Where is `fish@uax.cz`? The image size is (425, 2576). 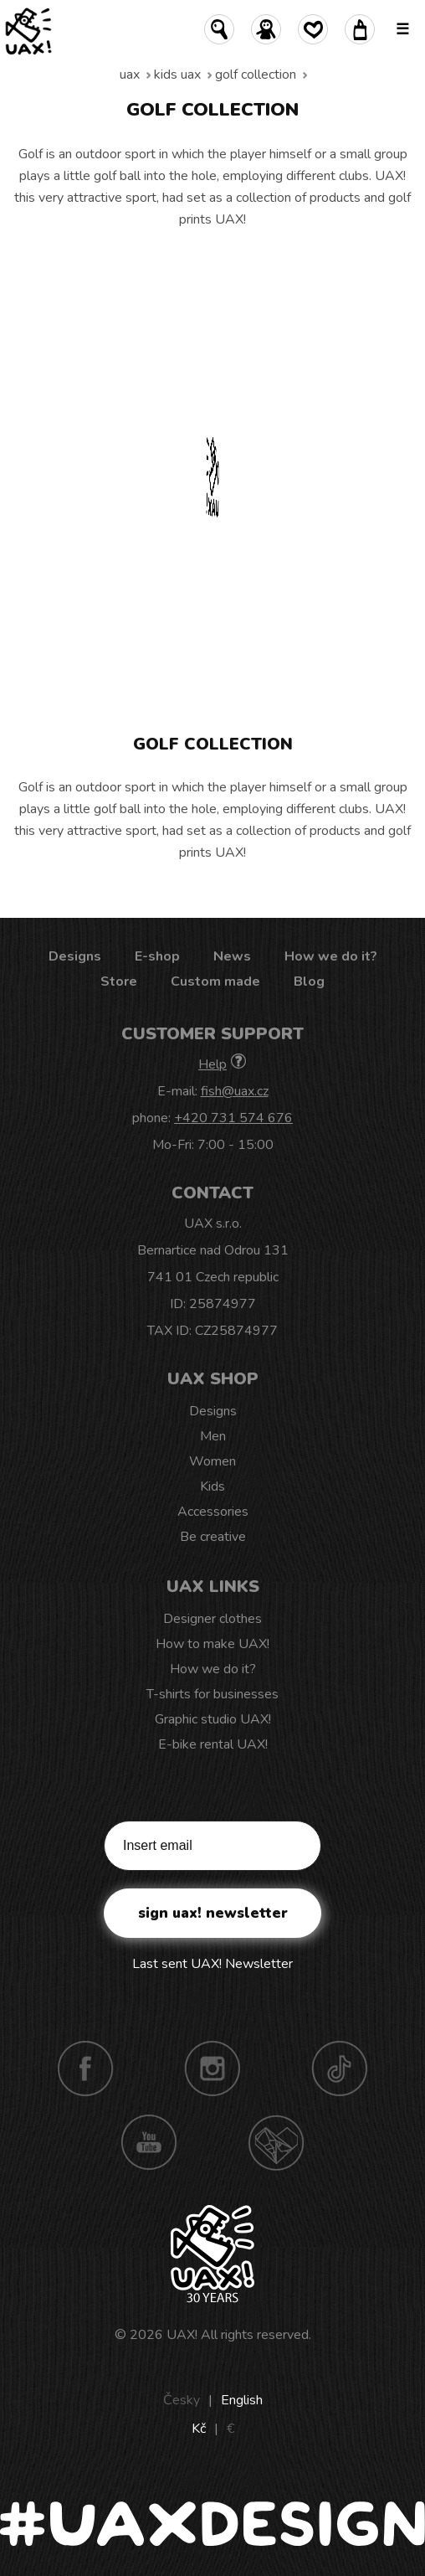
fish@uax.cz is located at coordinates (235, 1091).